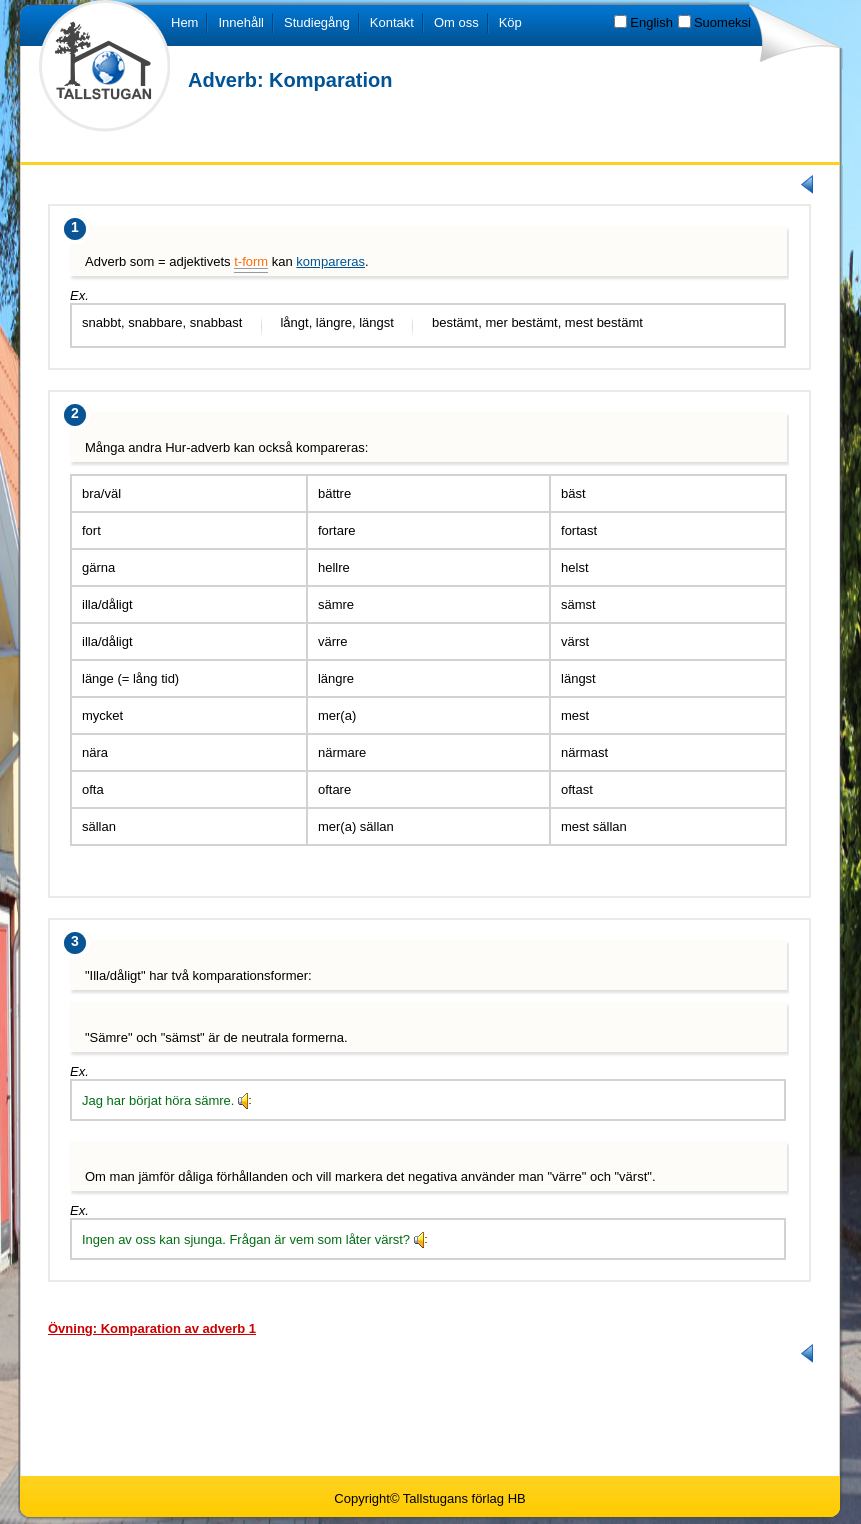 The image size is (861, 1524). Describe the element at coordinates (241, 22) in the screenshot. I see `Innehåll` at that location.